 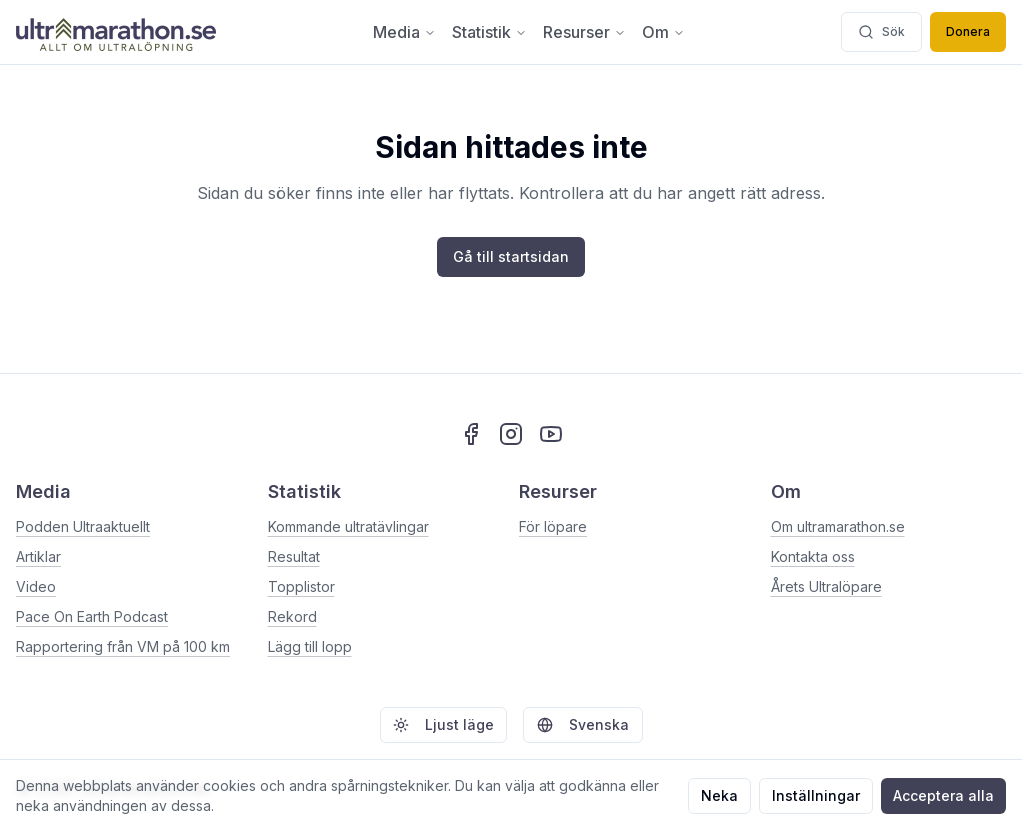 What do you see at coordinates (92, 616) in the screenshot?
I see `Pace On Earth Podcast` at bounding box center [92, 616].